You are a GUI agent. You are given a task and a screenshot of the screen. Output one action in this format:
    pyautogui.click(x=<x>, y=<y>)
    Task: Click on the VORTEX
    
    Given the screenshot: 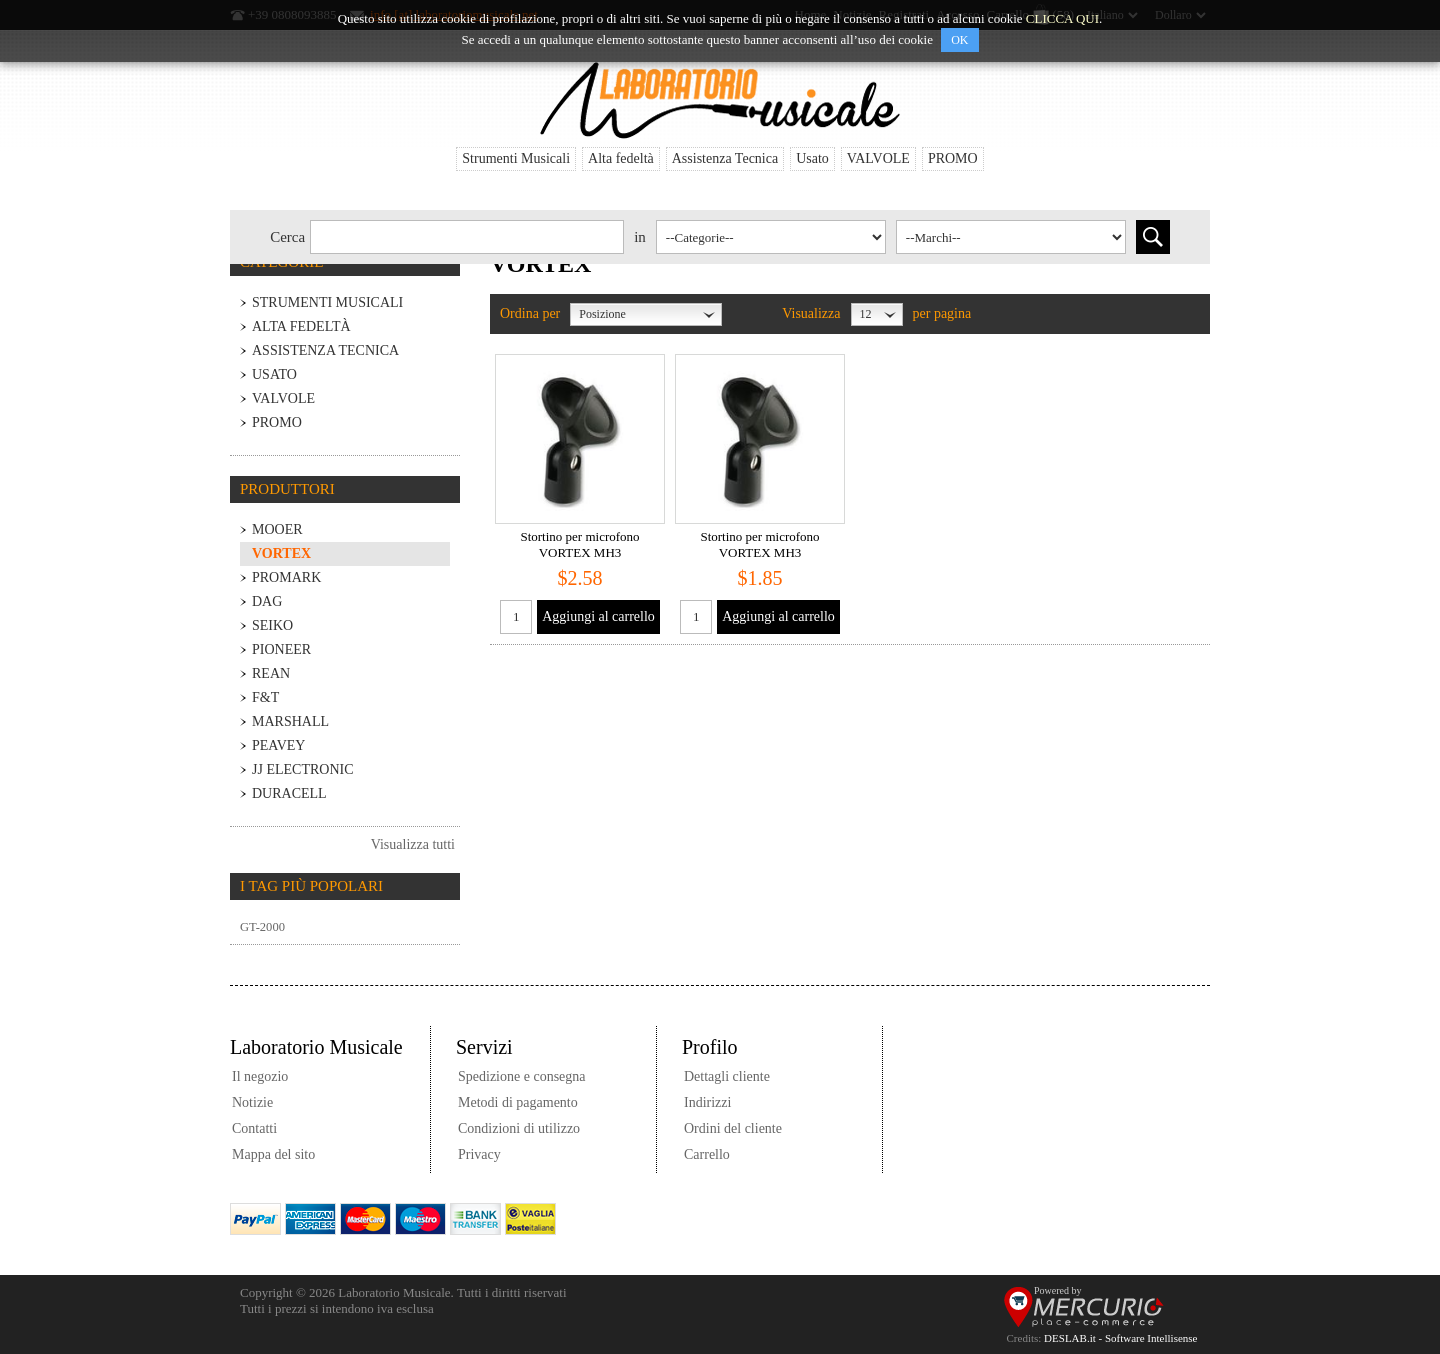 What is the action you would take?
    pyautogui.click(x=281, y=553)
    